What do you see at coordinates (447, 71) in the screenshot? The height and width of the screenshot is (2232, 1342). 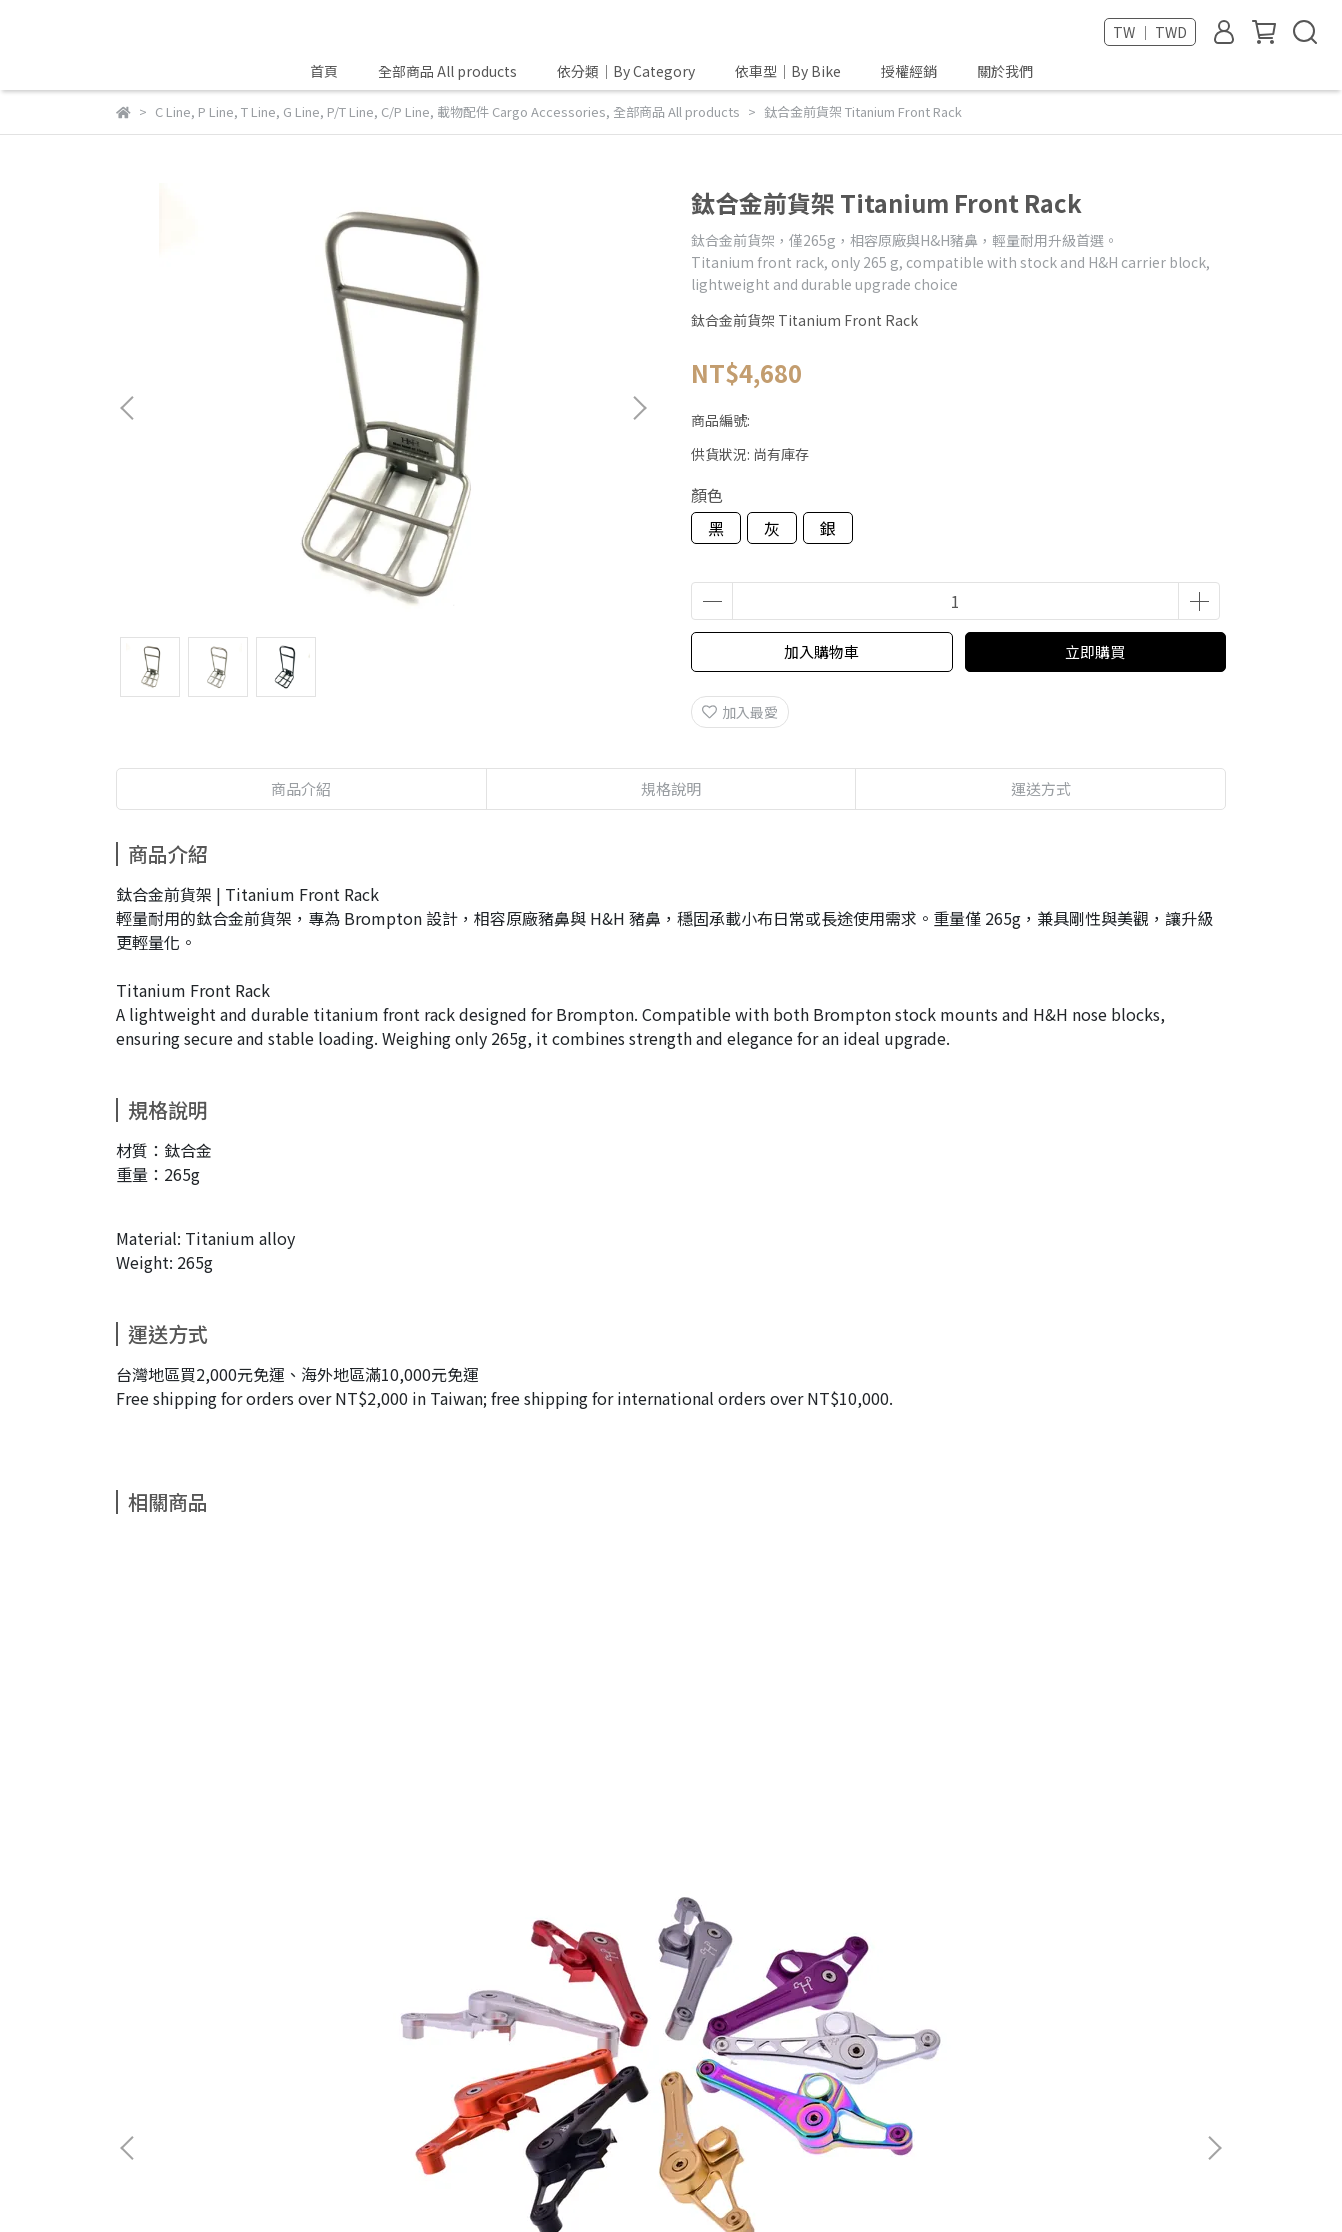 I see `全部商品 All products` at bounding box center [447, 71].